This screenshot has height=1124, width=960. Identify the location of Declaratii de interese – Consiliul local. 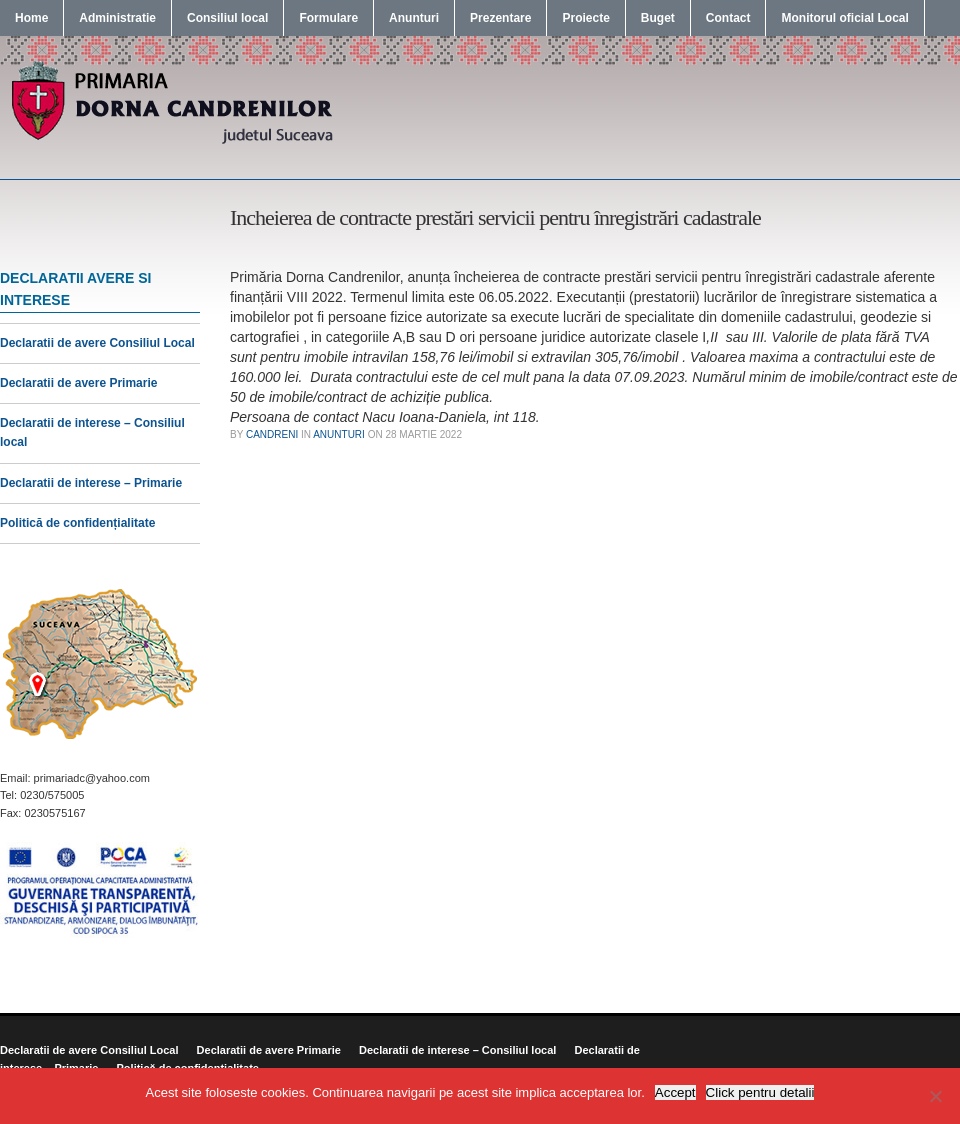
(457, 1050).